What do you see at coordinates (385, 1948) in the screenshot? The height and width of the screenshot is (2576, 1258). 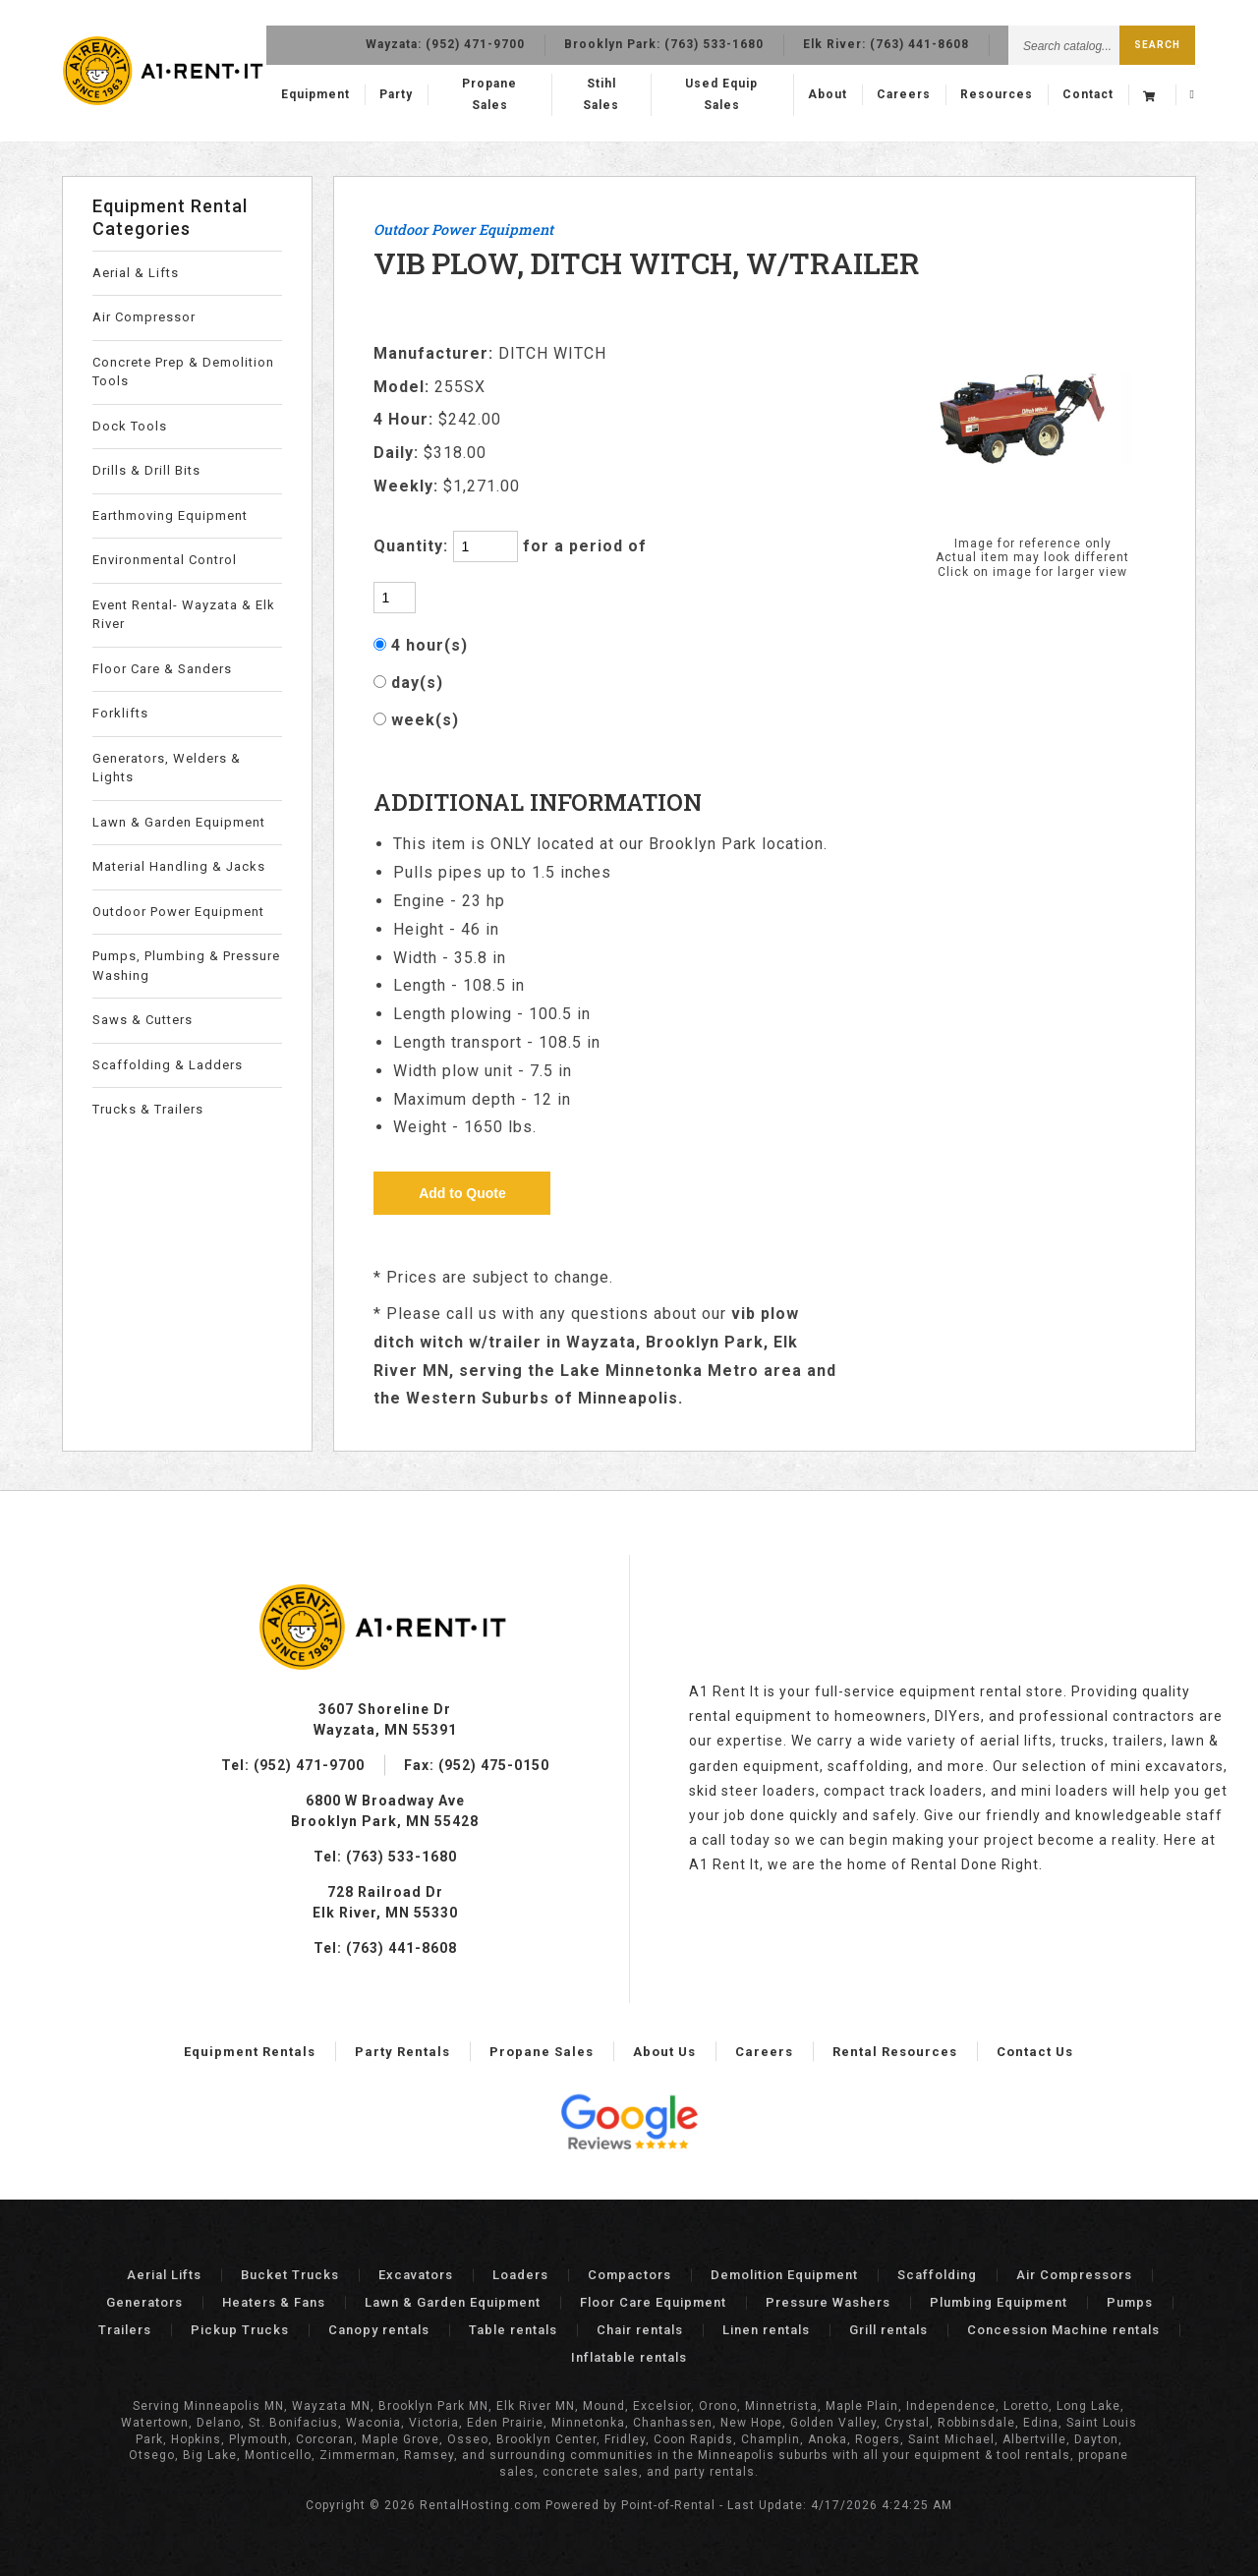 I see `Tel: (763) 441-8608` at bounding box center [385, 1948].